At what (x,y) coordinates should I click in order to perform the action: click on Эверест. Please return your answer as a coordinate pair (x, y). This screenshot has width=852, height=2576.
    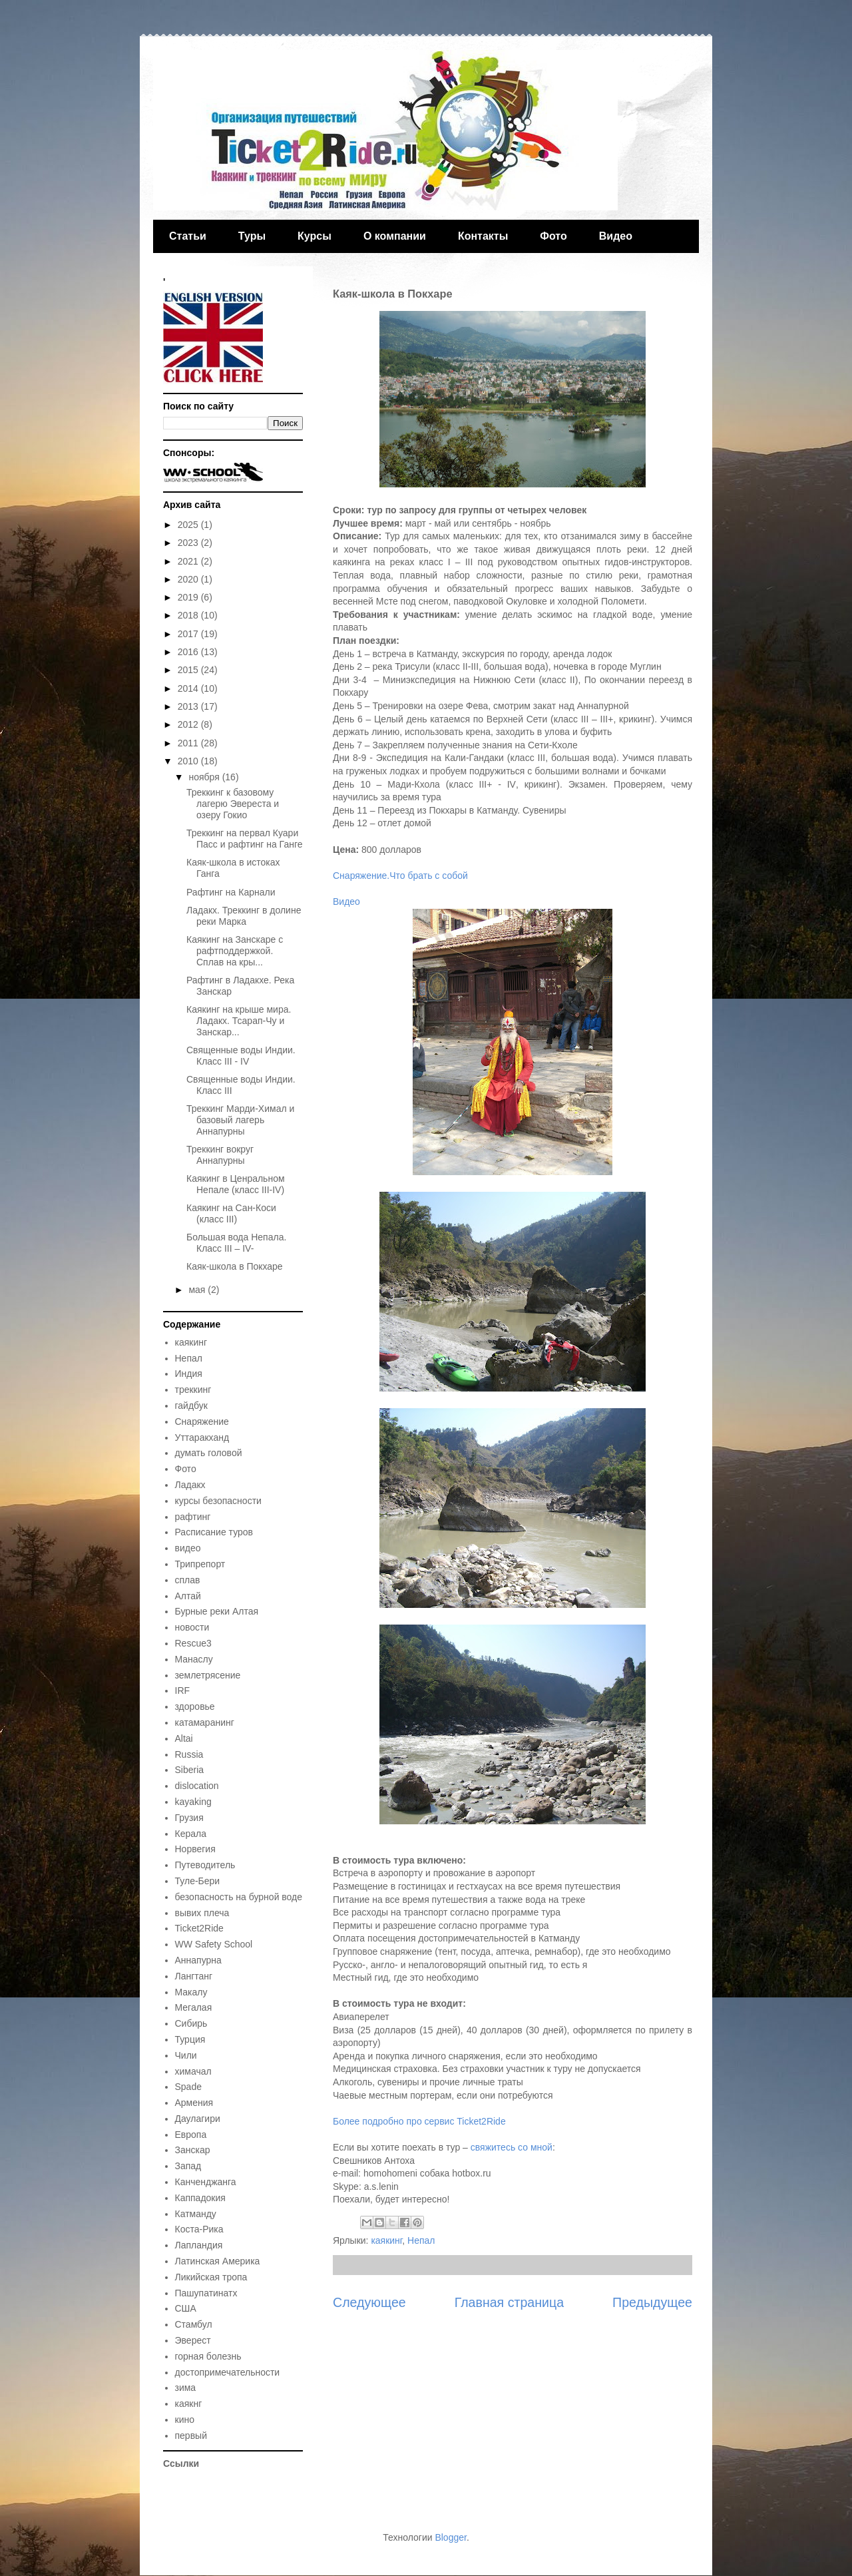
    Looking at the image, I should click on (193, 2340).